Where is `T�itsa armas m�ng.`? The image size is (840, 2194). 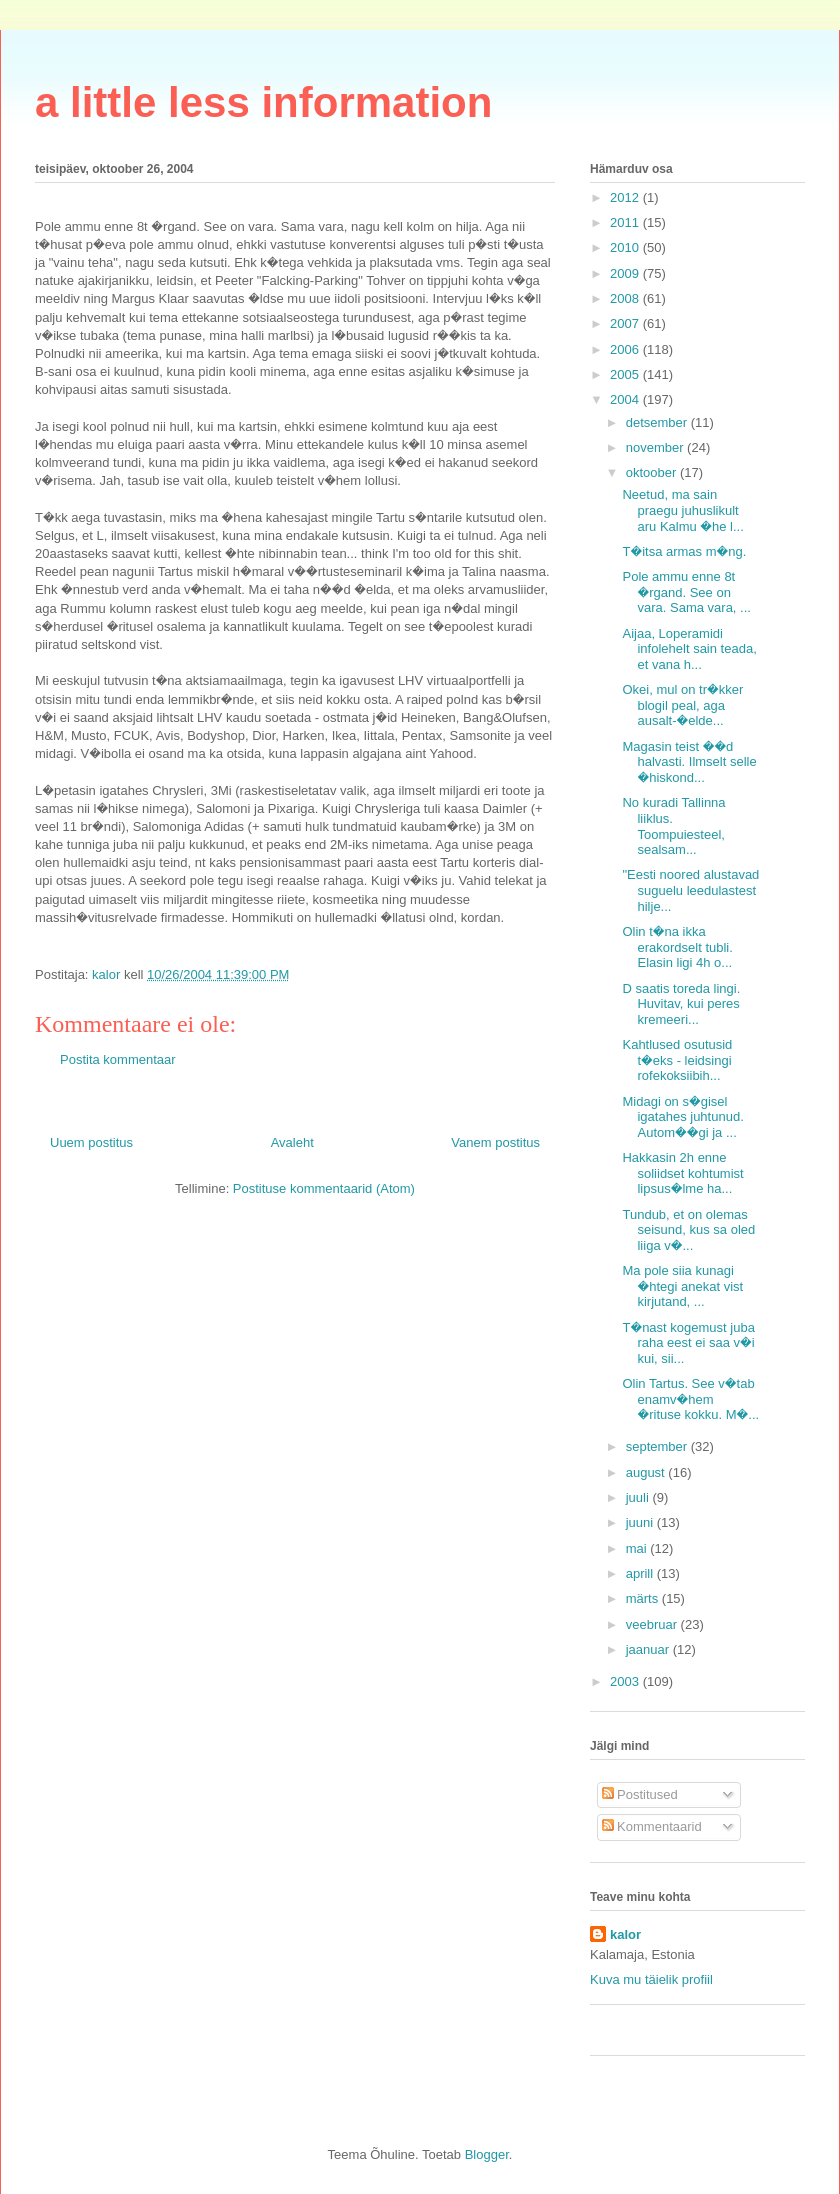
T�itsa armas m�ng. is located at coordinates (684, 551).